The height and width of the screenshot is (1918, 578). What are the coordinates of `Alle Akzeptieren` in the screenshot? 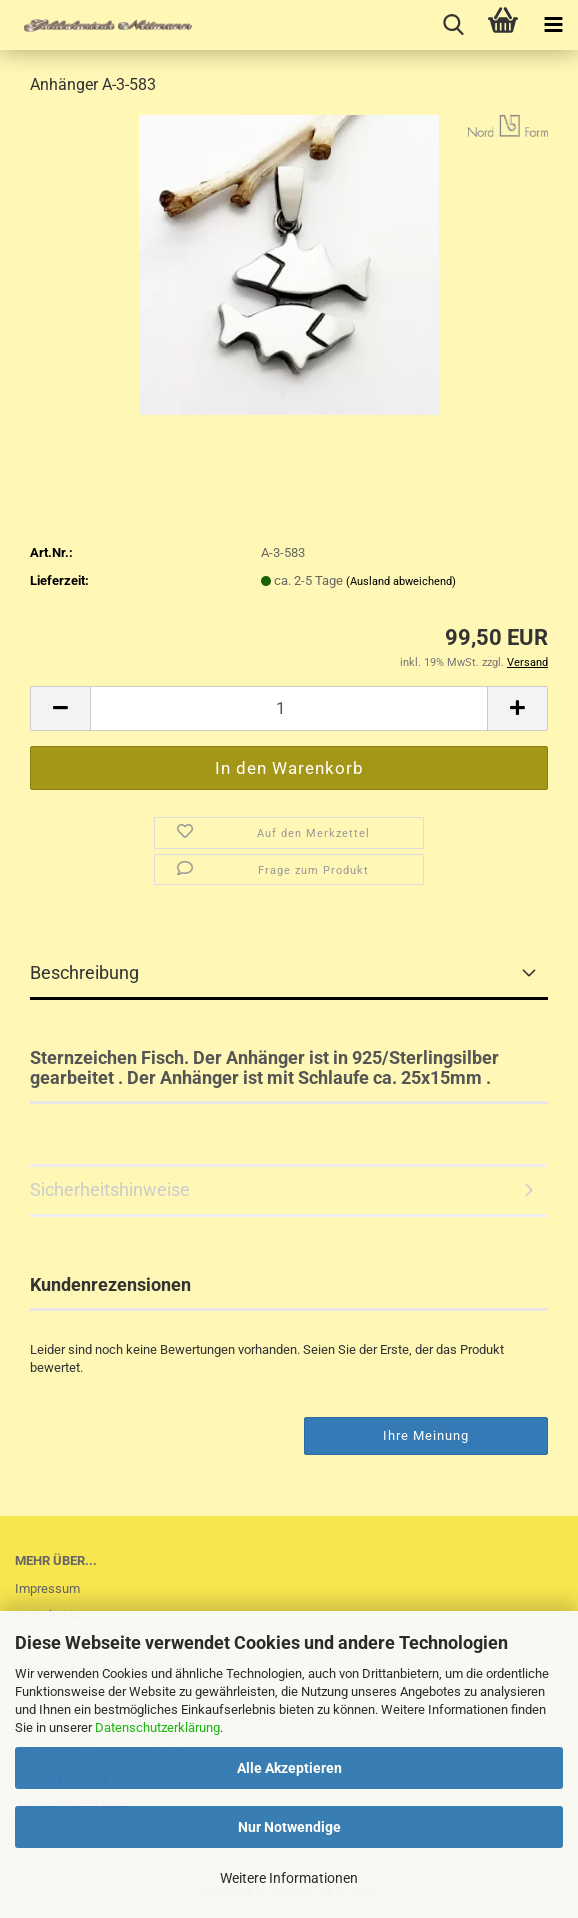 It's located at (289, 1768).